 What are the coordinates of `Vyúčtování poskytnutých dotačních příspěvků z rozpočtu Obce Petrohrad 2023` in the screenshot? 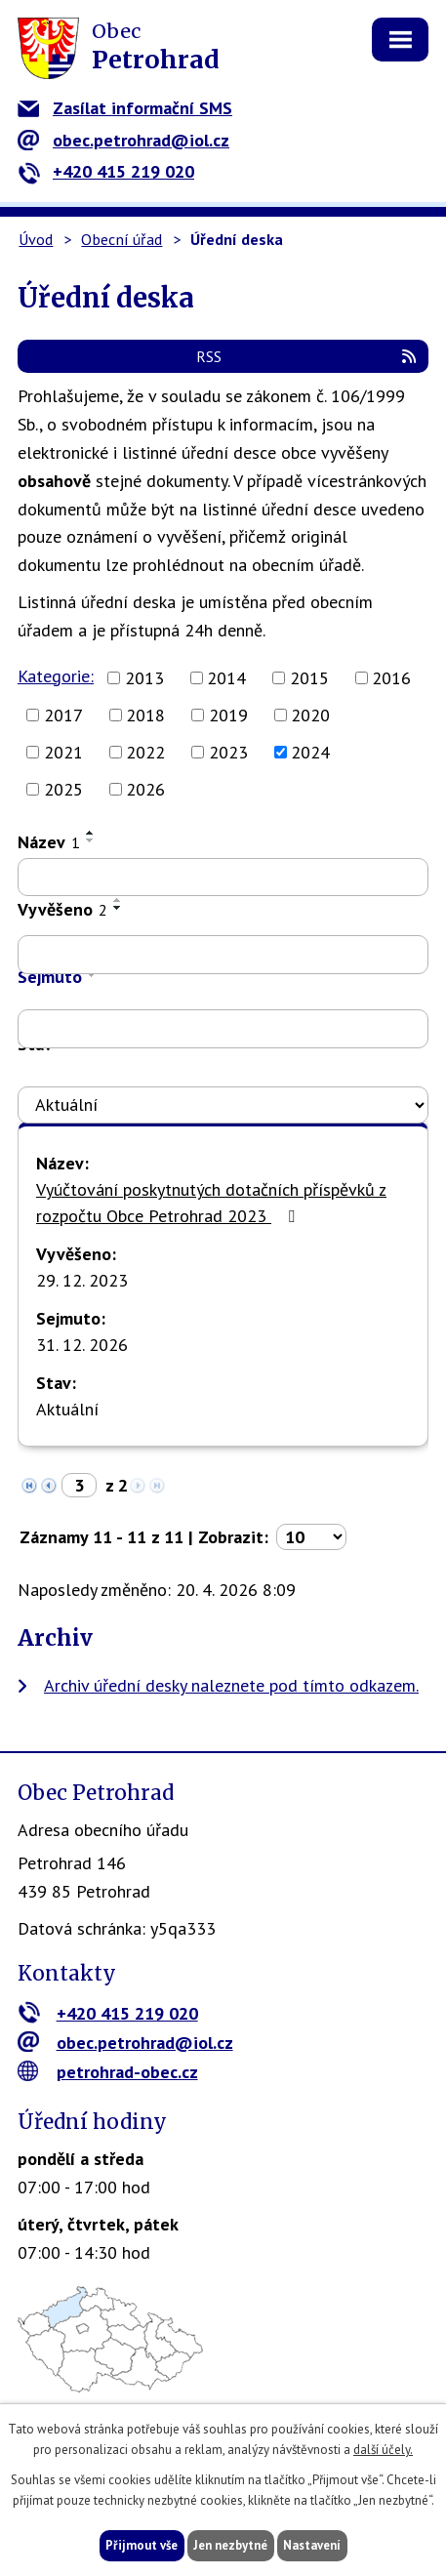 It's located at (211, 1202).